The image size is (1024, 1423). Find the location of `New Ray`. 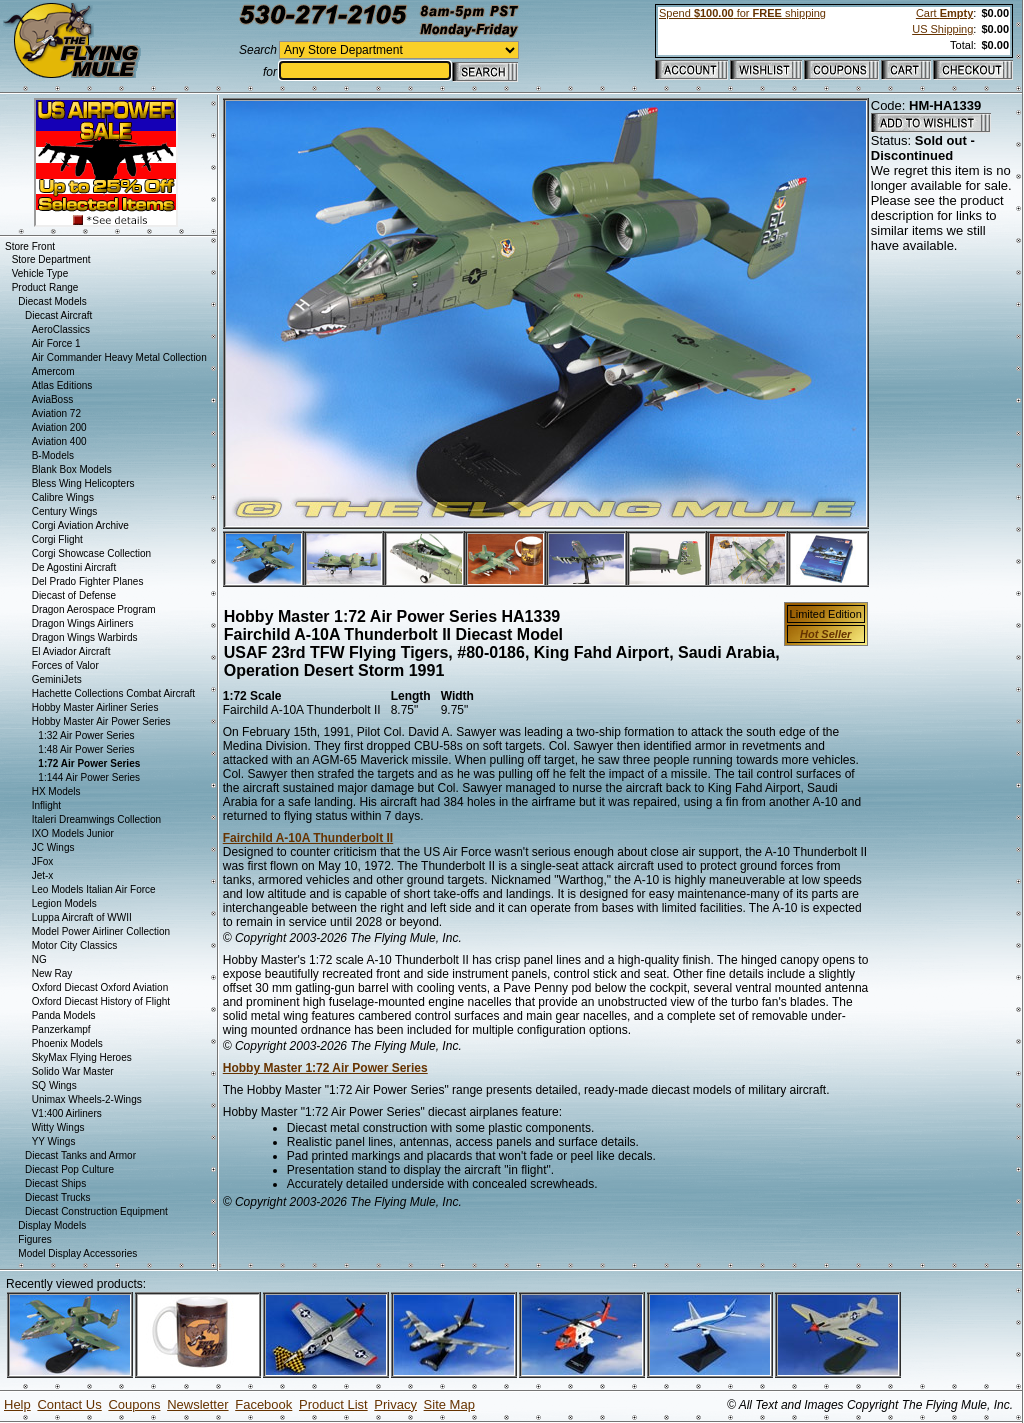

New Ray is located at coordinates (52, 973).